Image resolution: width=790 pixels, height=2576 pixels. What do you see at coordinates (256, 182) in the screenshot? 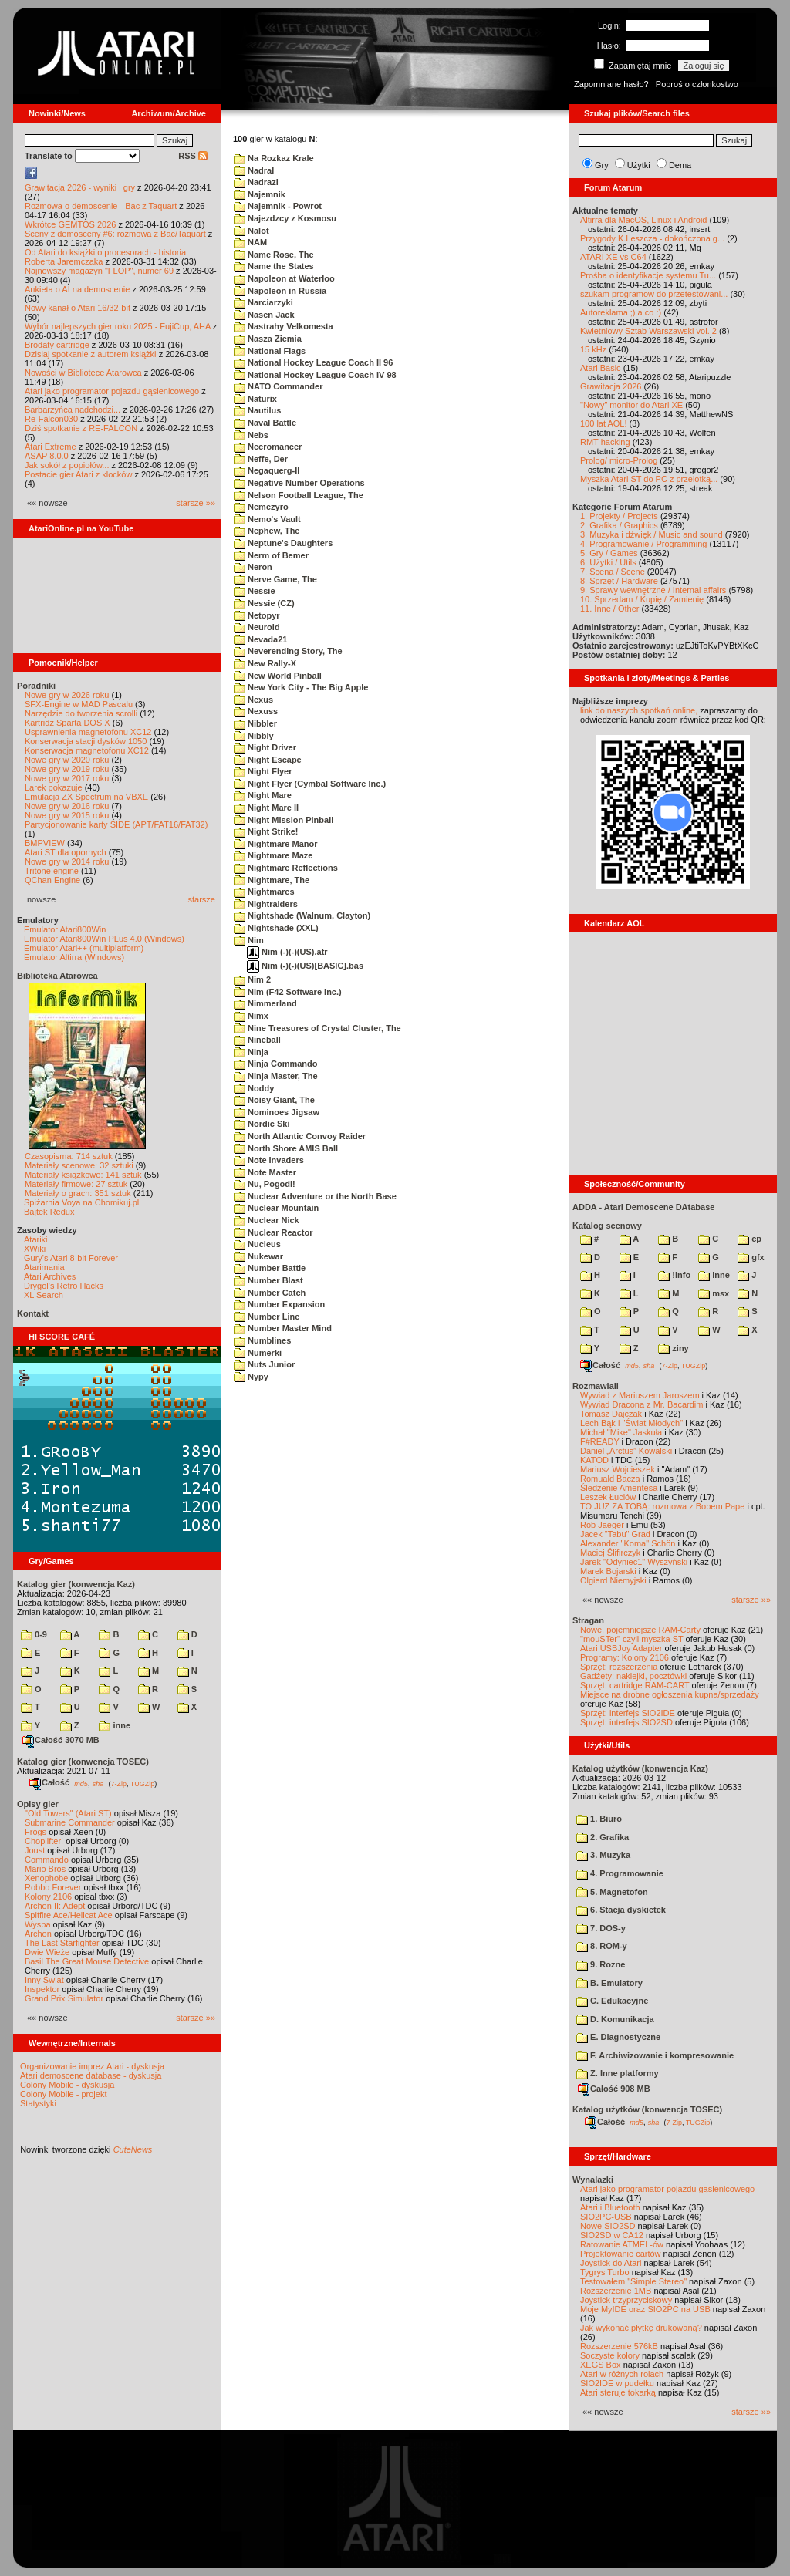
I see `Nadrazi` at bounding box center [256, 182].